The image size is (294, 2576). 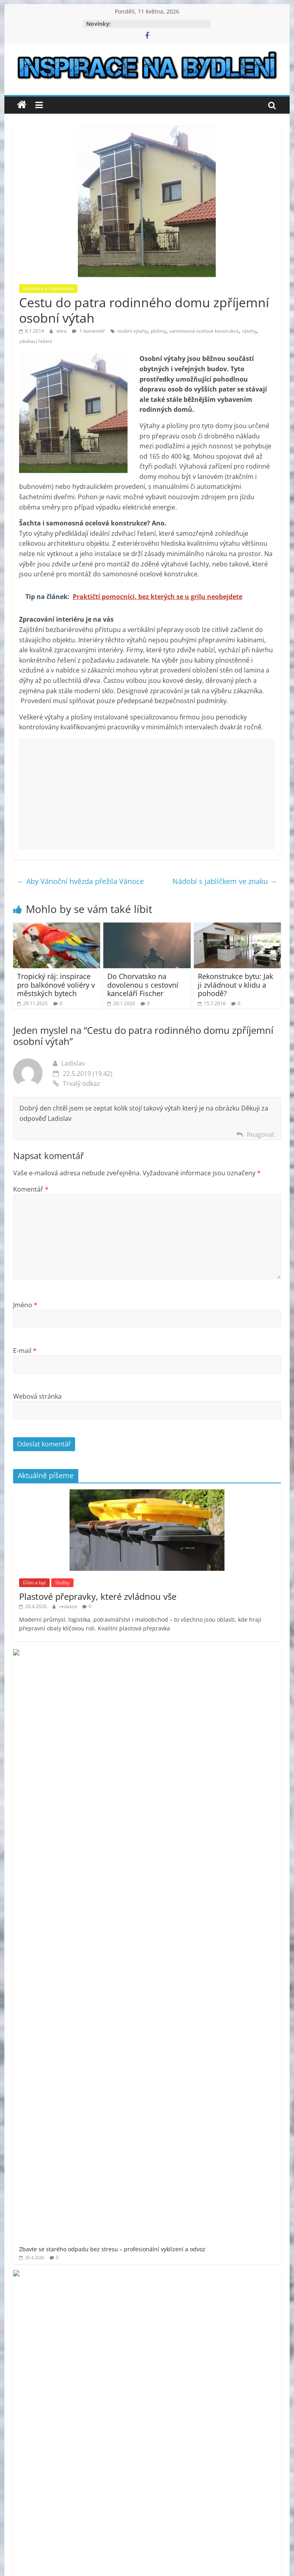 What do you see at coordinates (147, 794) in the screenshot?
I see `[Advertisement]` at bounding box center [147, 794].